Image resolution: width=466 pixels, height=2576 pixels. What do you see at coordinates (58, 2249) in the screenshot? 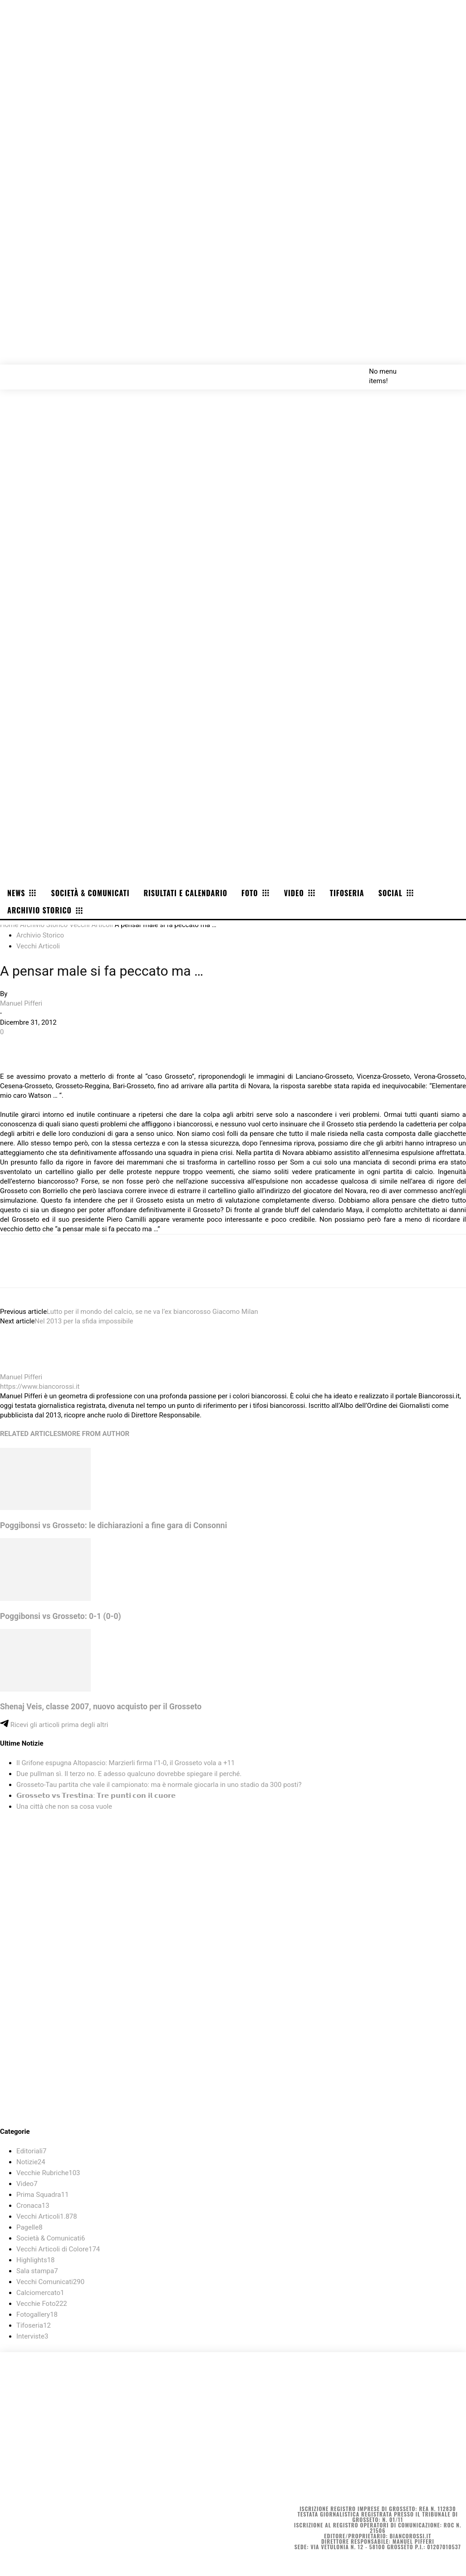
I see `Vecchi Articoli di Colore` at bounding box center [58, 2249].